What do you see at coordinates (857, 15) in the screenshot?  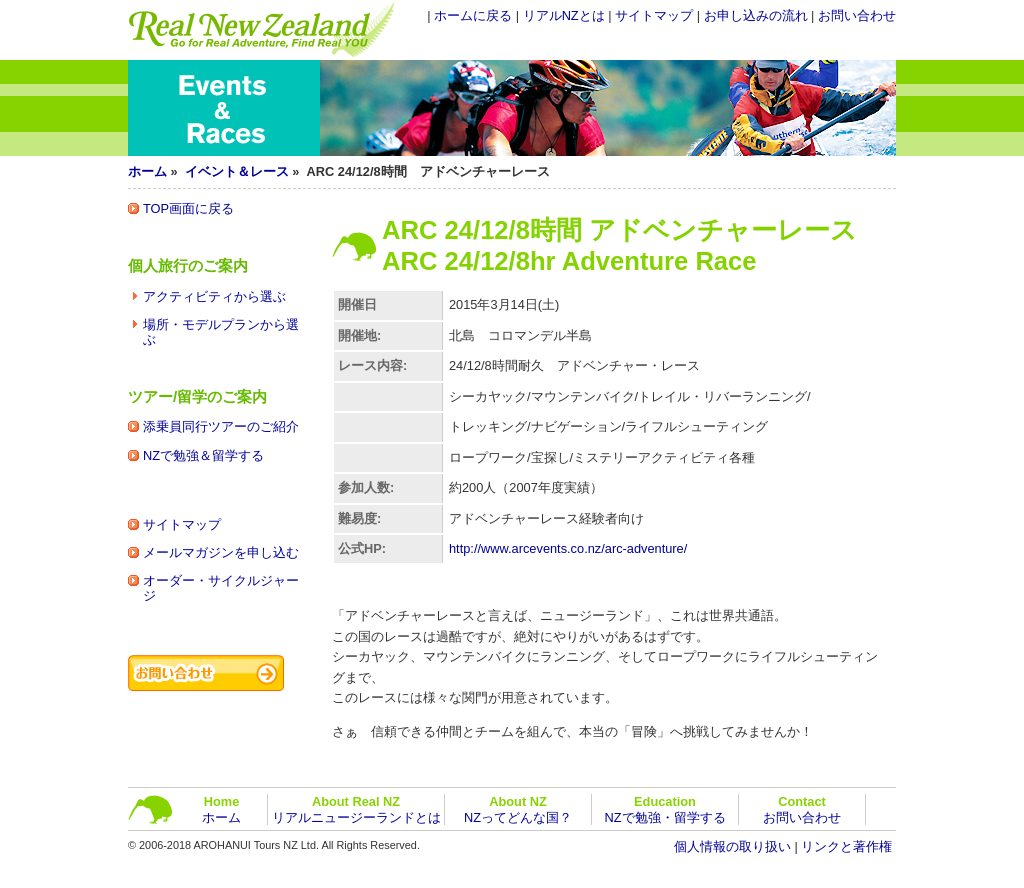 I see `お問い合わせ` at bounding box center [857, 15].